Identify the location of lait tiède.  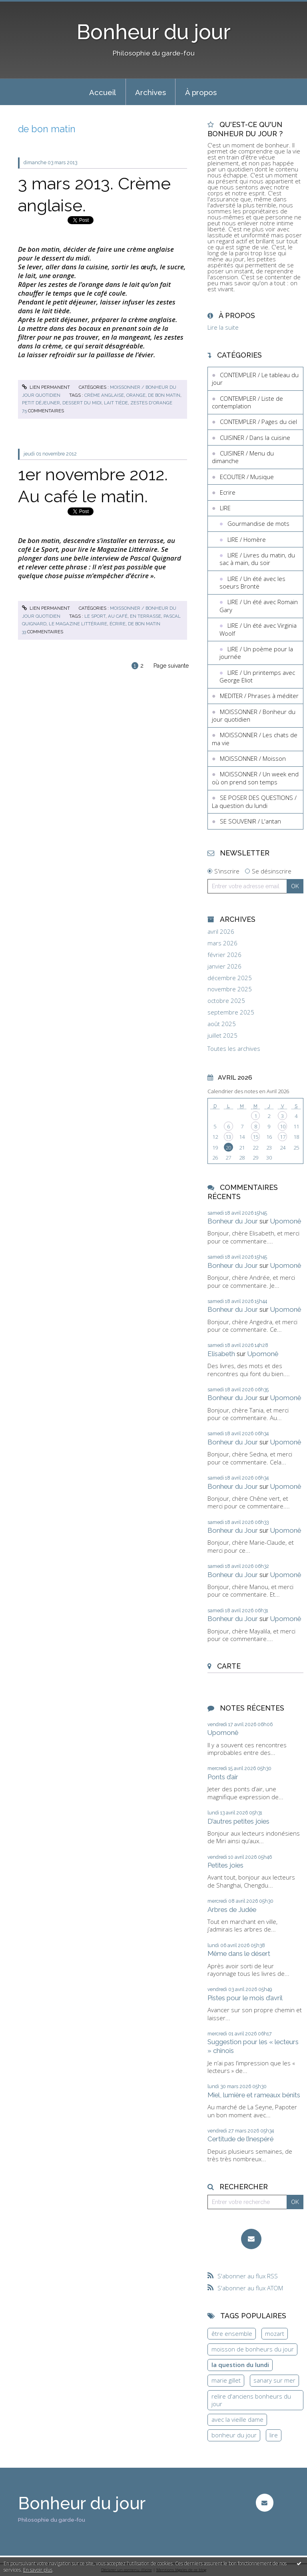
(116, 403).